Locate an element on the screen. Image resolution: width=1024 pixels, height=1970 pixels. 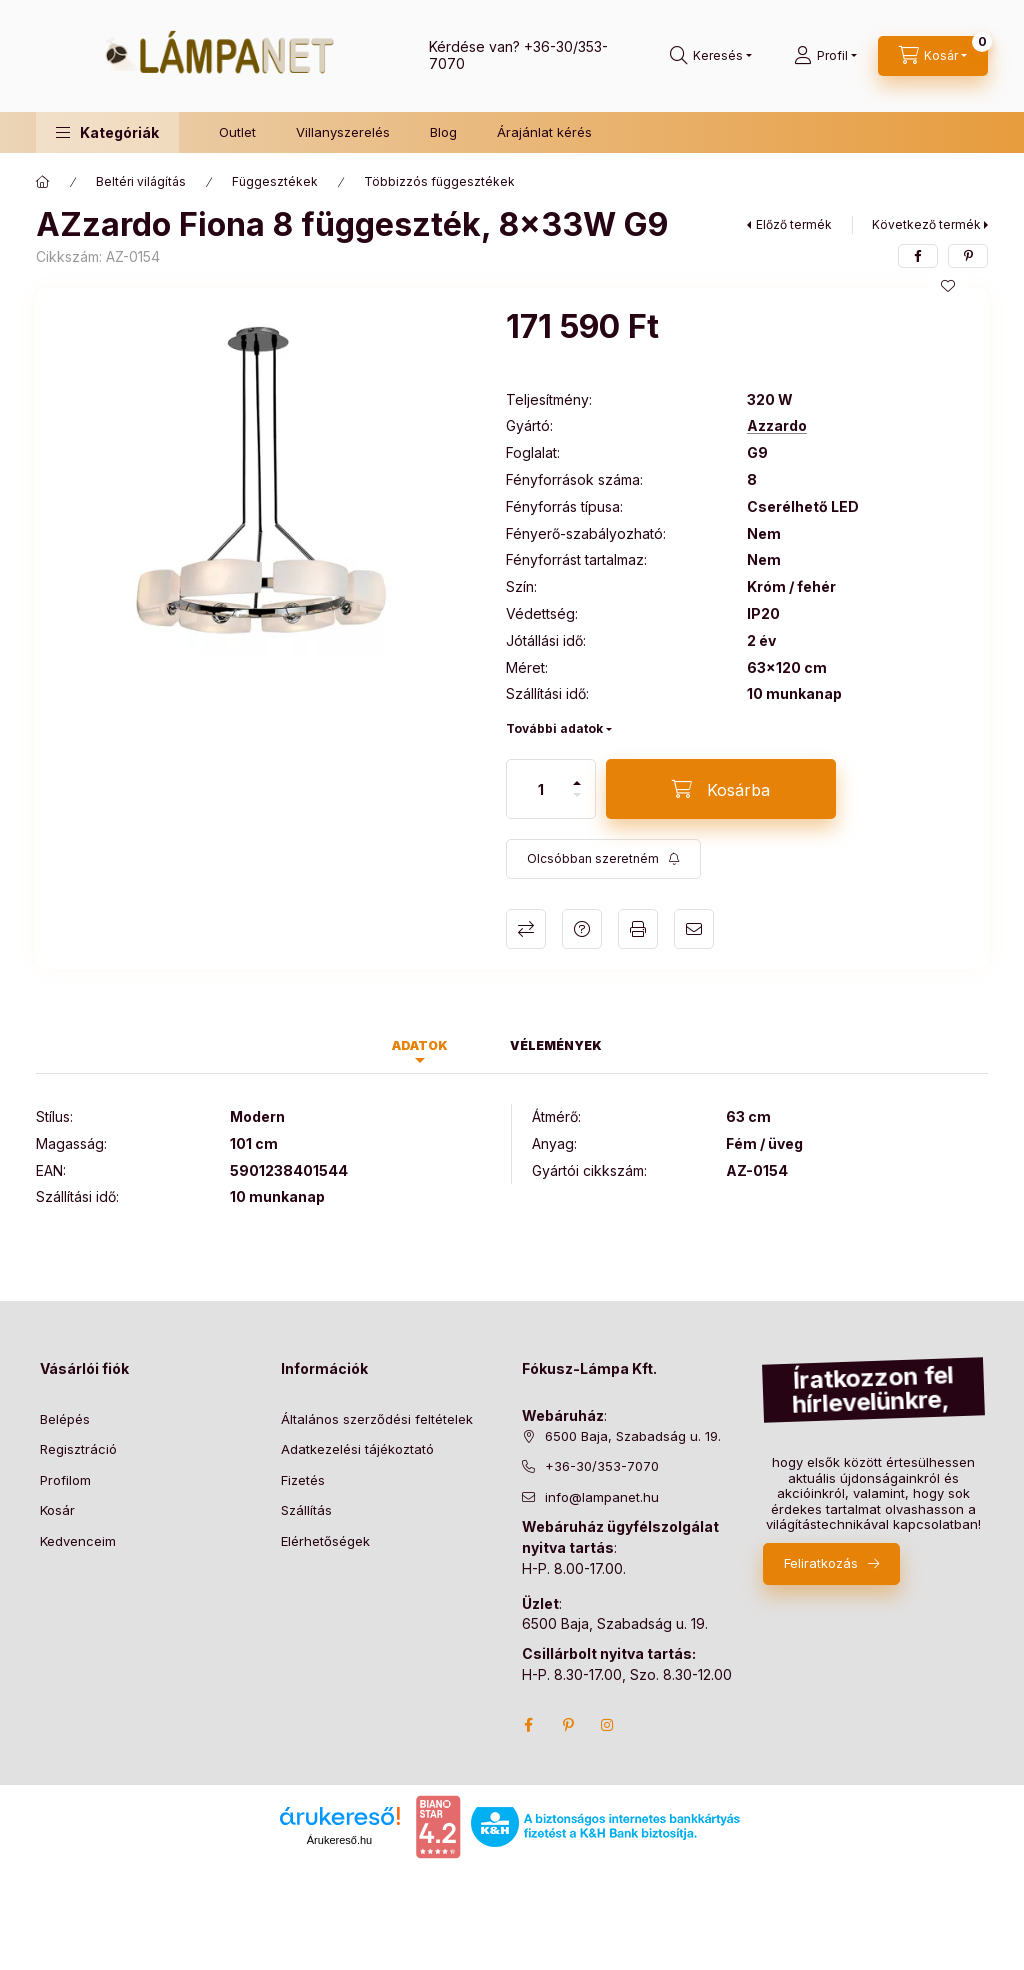
Összehasonlítás is located at coordinates (526, 929).